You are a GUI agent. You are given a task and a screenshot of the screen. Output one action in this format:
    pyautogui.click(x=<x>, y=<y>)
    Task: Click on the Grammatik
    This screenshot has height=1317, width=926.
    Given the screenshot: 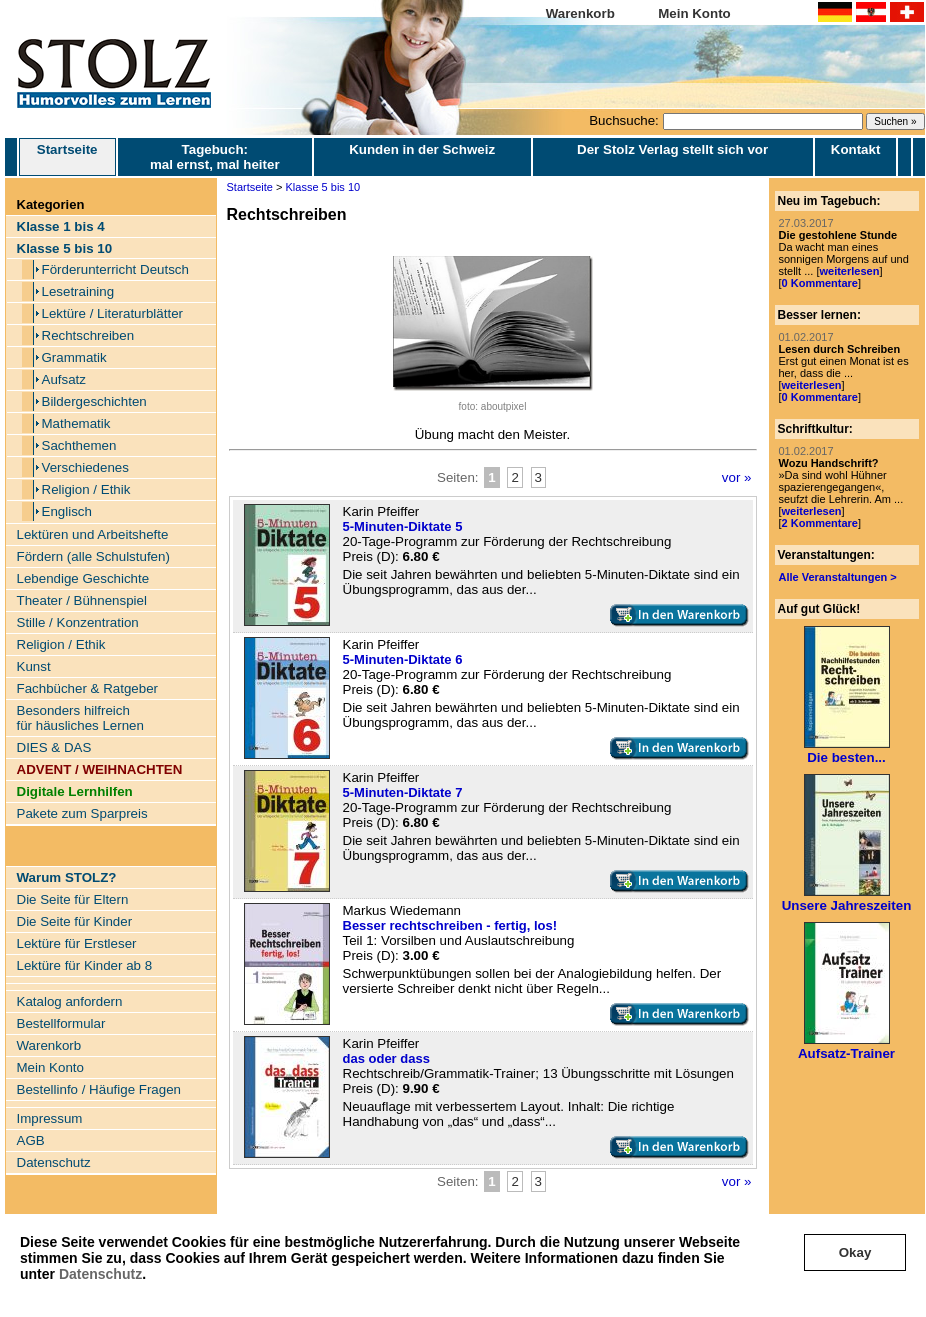 What is the action you would take?
    pyautogui.click(x=74, y=357)
    